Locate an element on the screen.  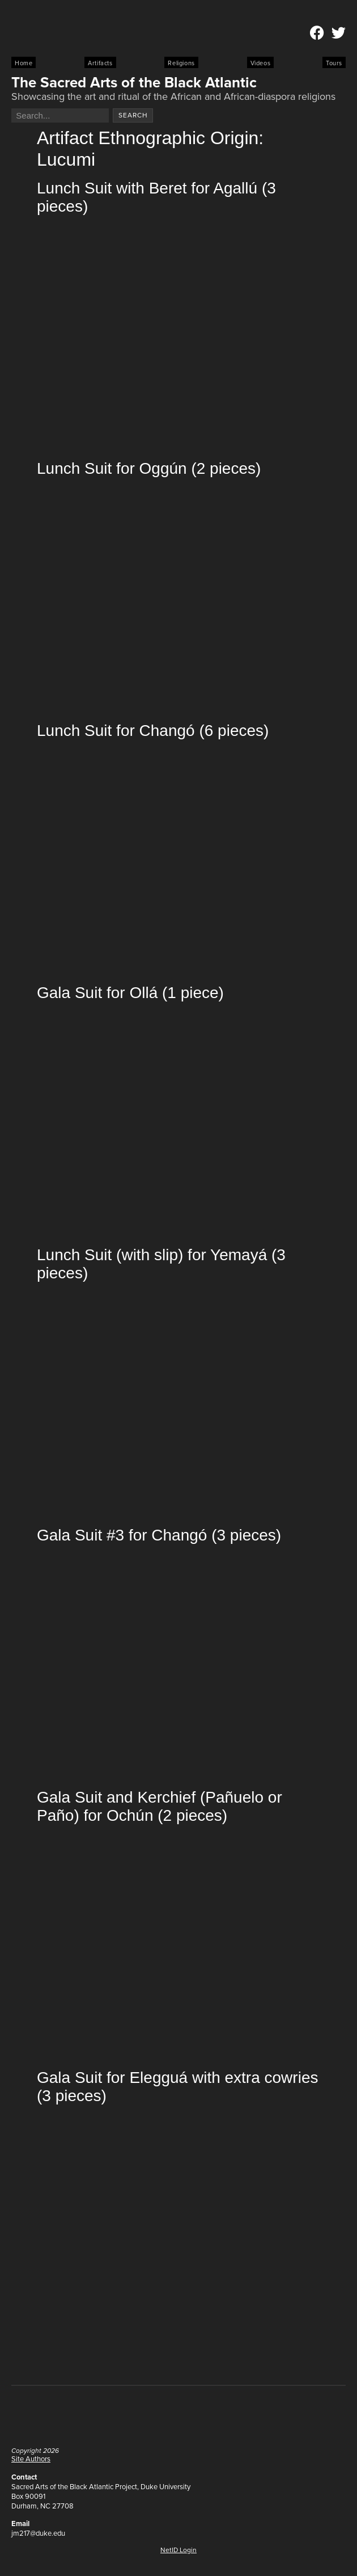
Search is located at coordinates (133, 115).